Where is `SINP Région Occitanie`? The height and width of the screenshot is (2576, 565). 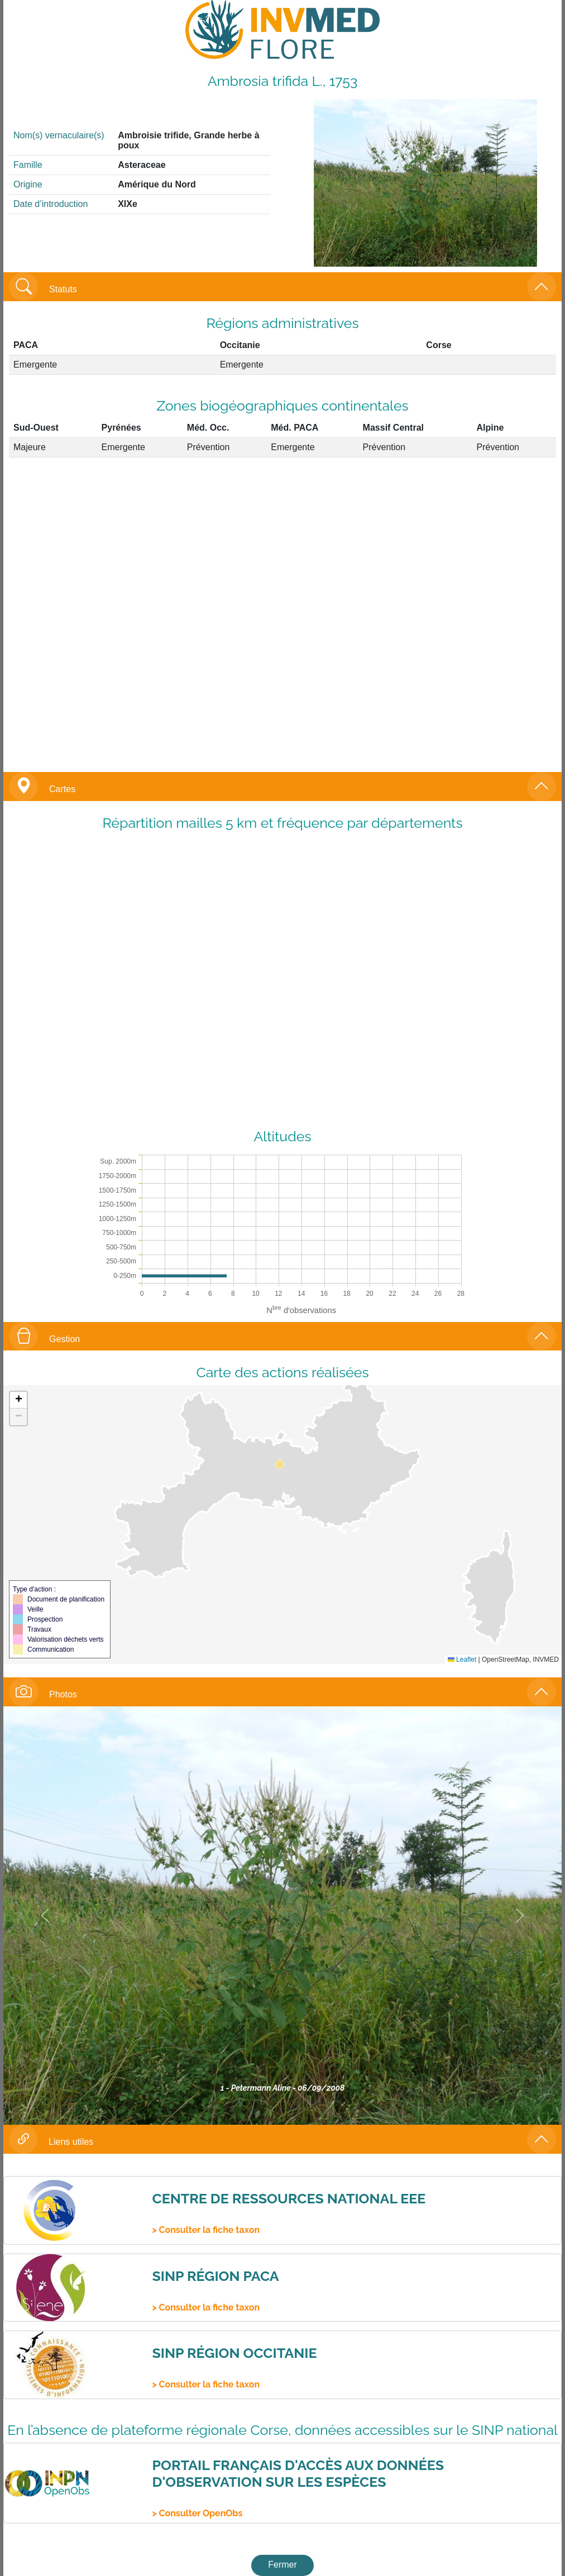
SINP Région Occitanie is located at coordinates (234, 2353).